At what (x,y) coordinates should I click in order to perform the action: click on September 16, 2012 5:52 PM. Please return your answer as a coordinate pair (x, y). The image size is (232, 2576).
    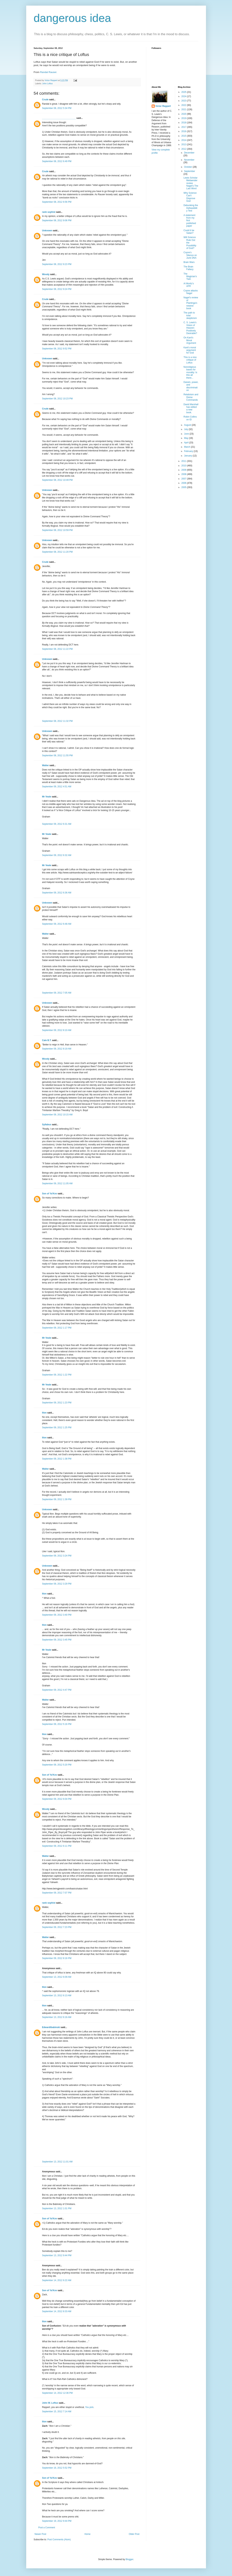
    Looking at the image, I should click on (57, 2468).